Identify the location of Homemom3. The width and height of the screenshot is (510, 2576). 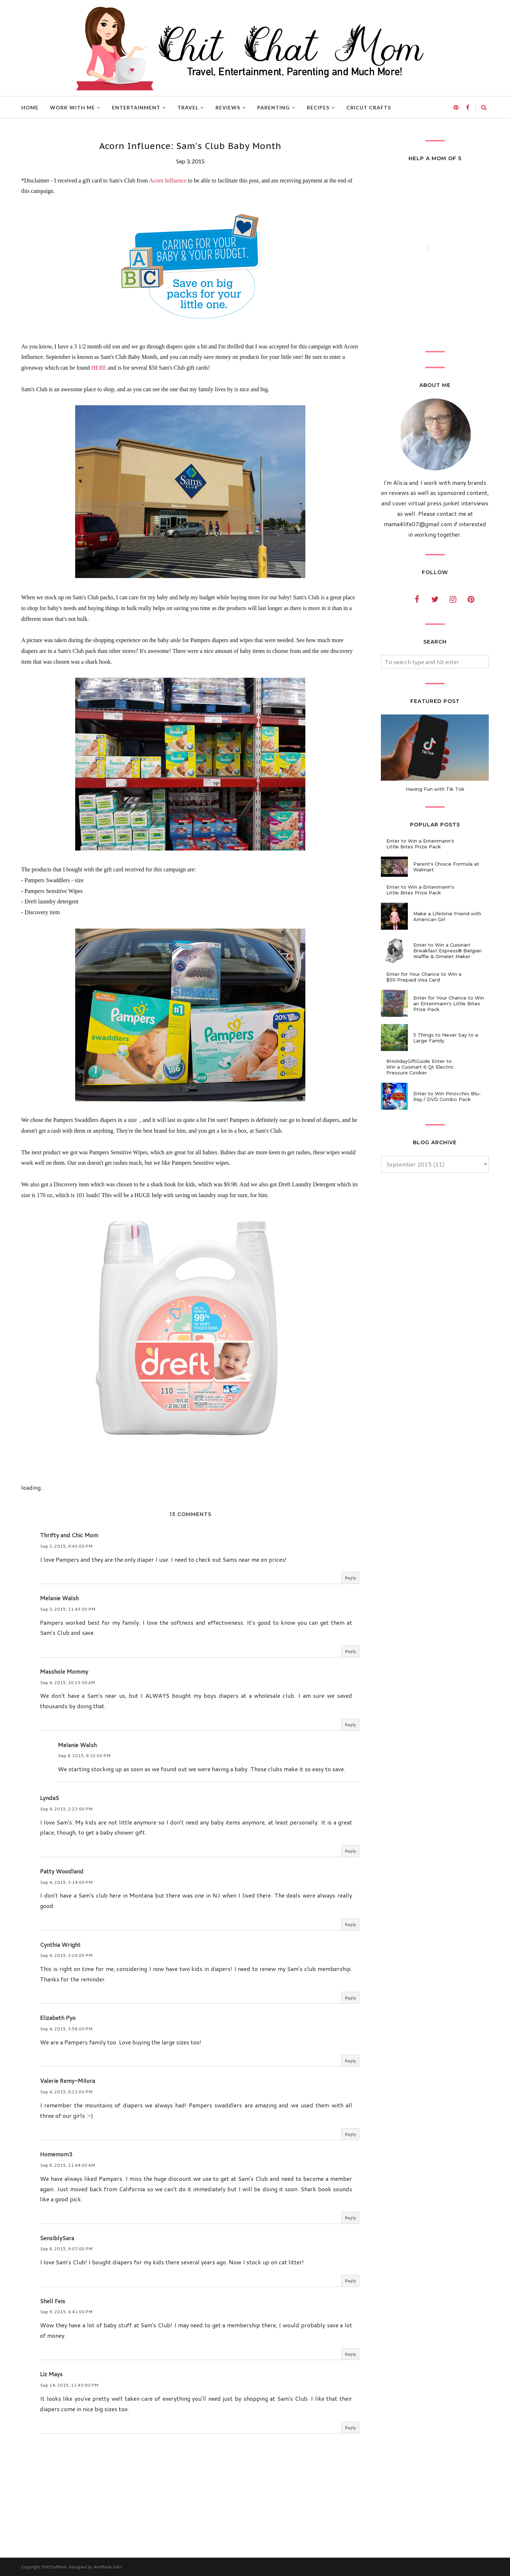
(56, 2154).